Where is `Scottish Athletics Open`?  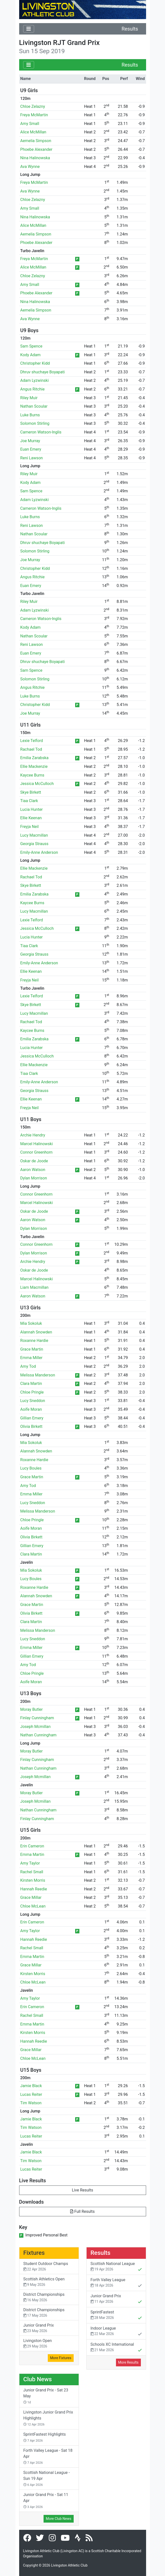 Scottish Athletics Open is located at coordinates (49, 2282).